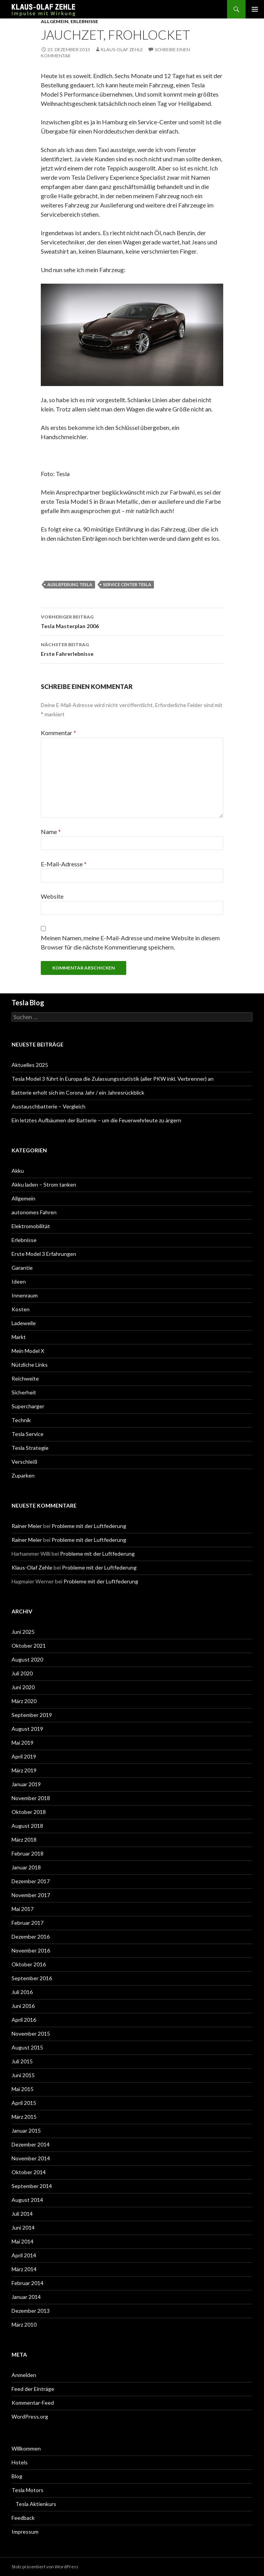 This screenshot has height=2576, width=264. Describe the element at coordinates (30, 1447) in the screenshot. I see `Tesla Strategie` at that location.